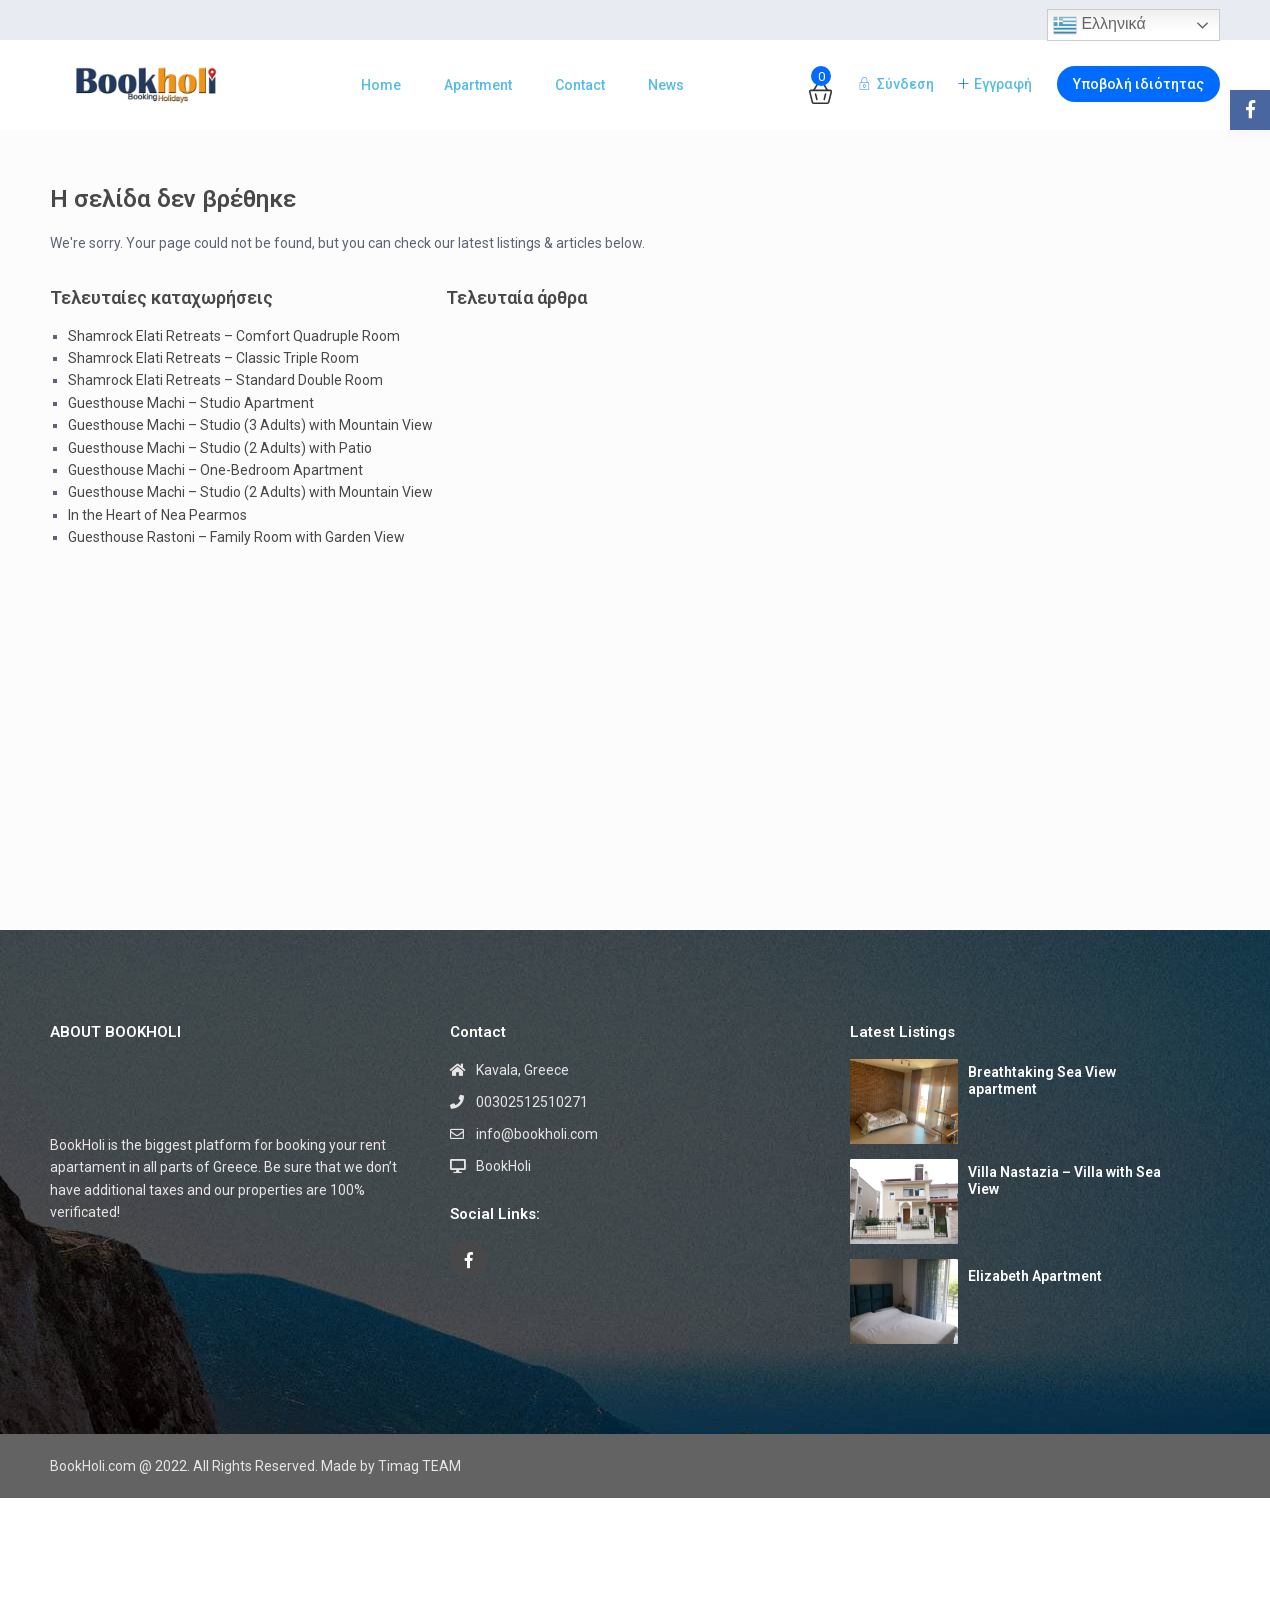 This screenshot has width=1270, height=1600. What do you see at coordinates (1064, 1180) in the screenshot?
I see `Villa Nastazia – Villa with Sea View` at bounding box center [1064, 1180].